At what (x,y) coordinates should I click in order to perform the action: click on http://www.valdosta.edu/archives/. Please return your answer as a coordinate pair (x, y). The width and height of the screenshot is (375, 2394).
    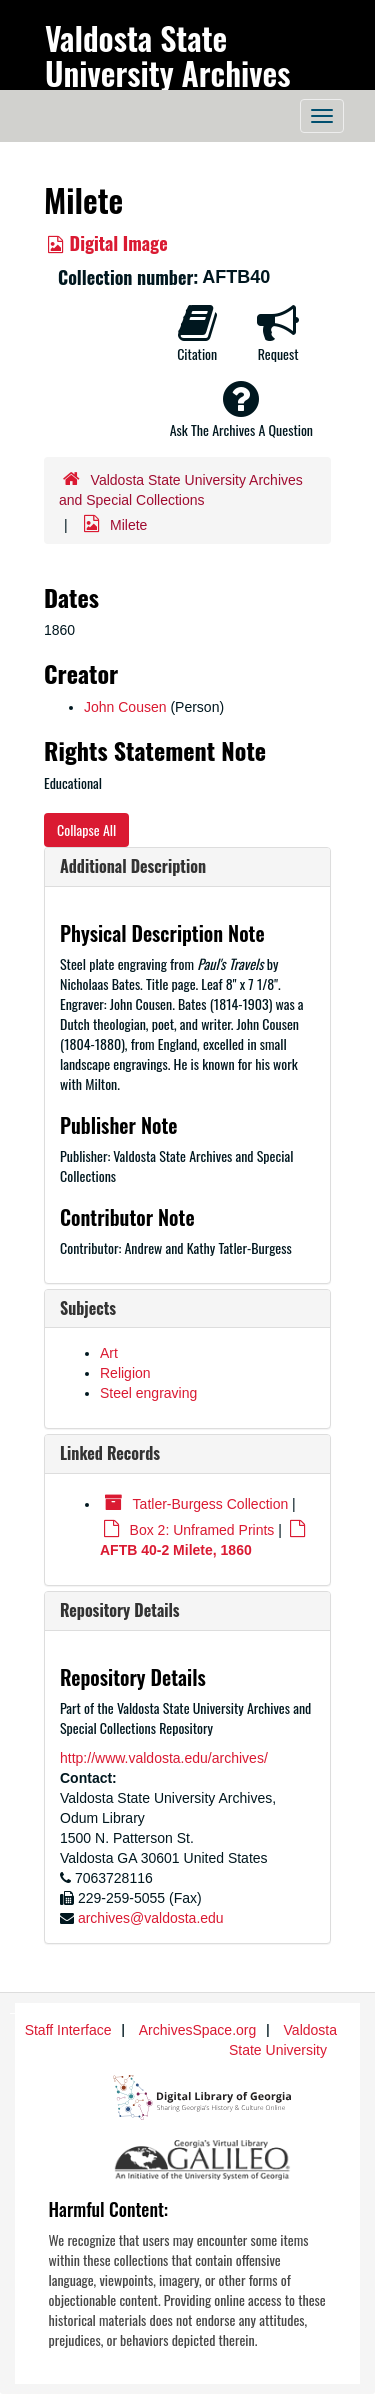
    Looking at the image, I should click on (164, 1758).